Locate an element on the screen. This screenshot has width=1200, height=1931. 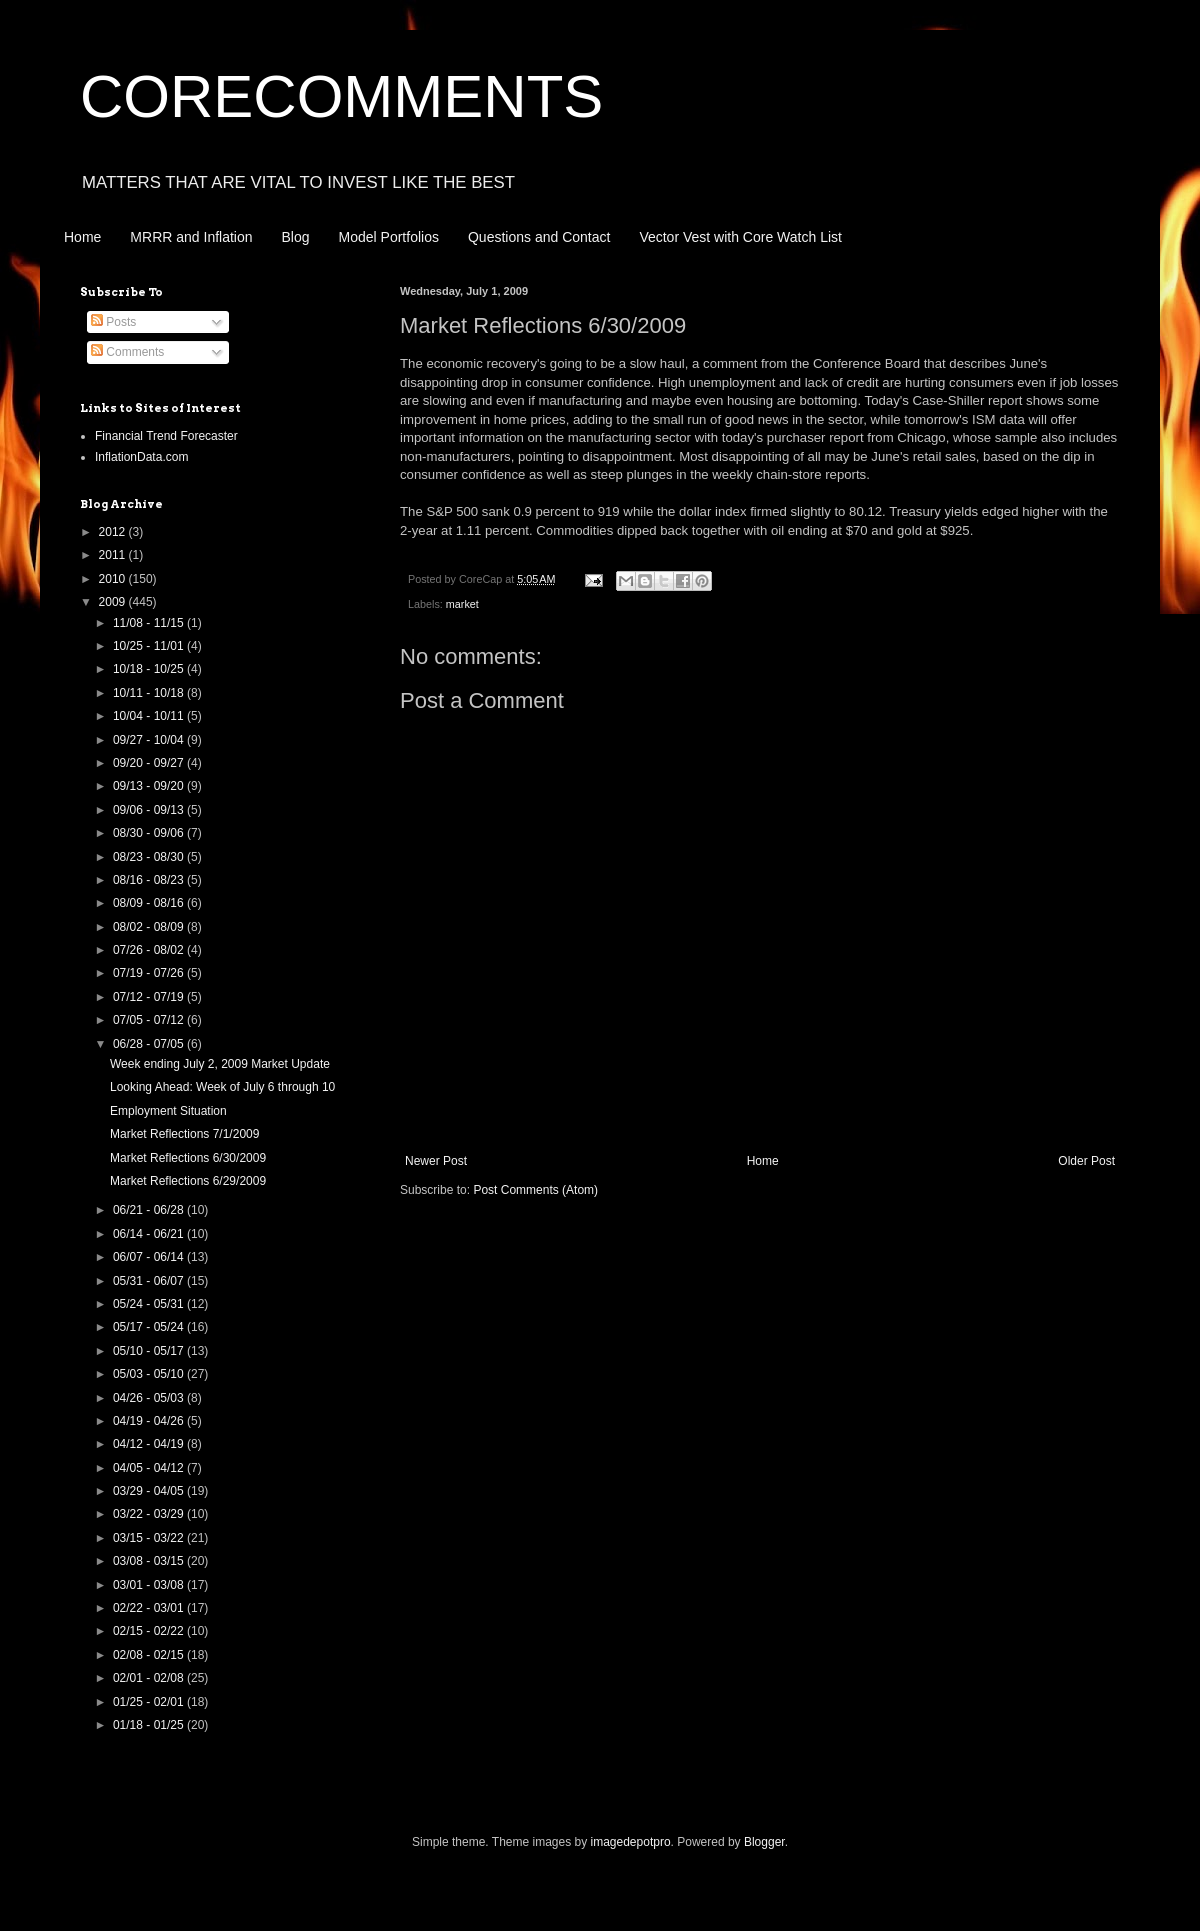
Posts is located at coordinates (113, 322).